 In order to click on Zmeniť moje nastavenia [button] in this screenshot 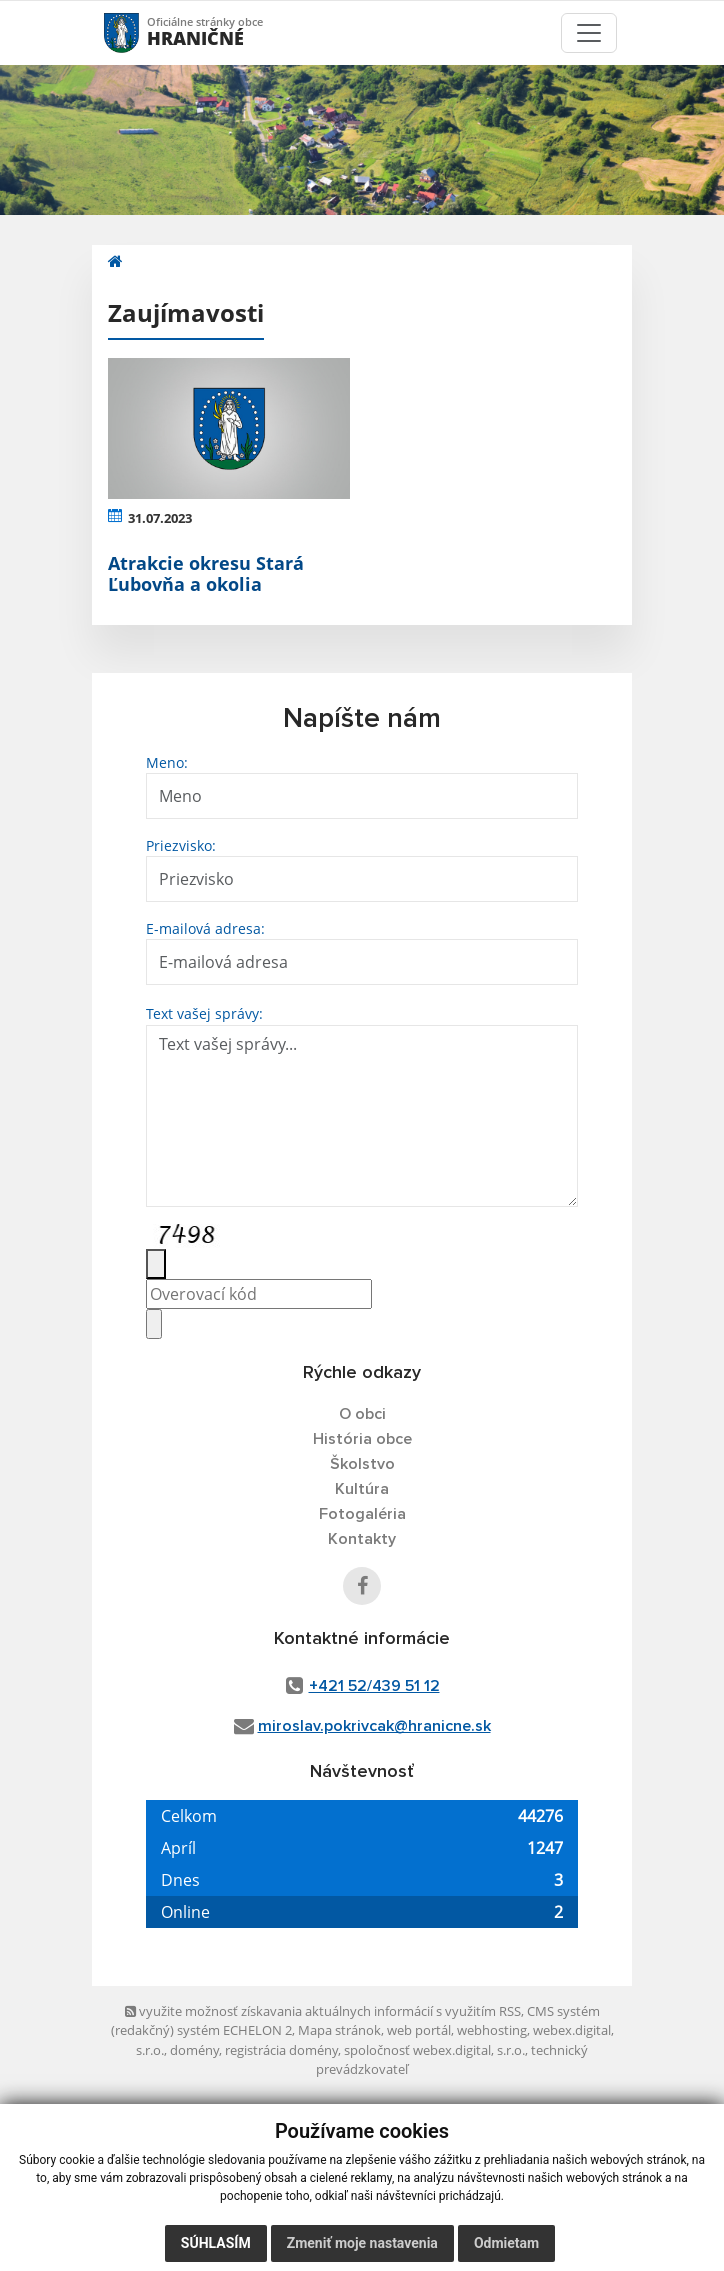, I will do `click(362, 2243)`.